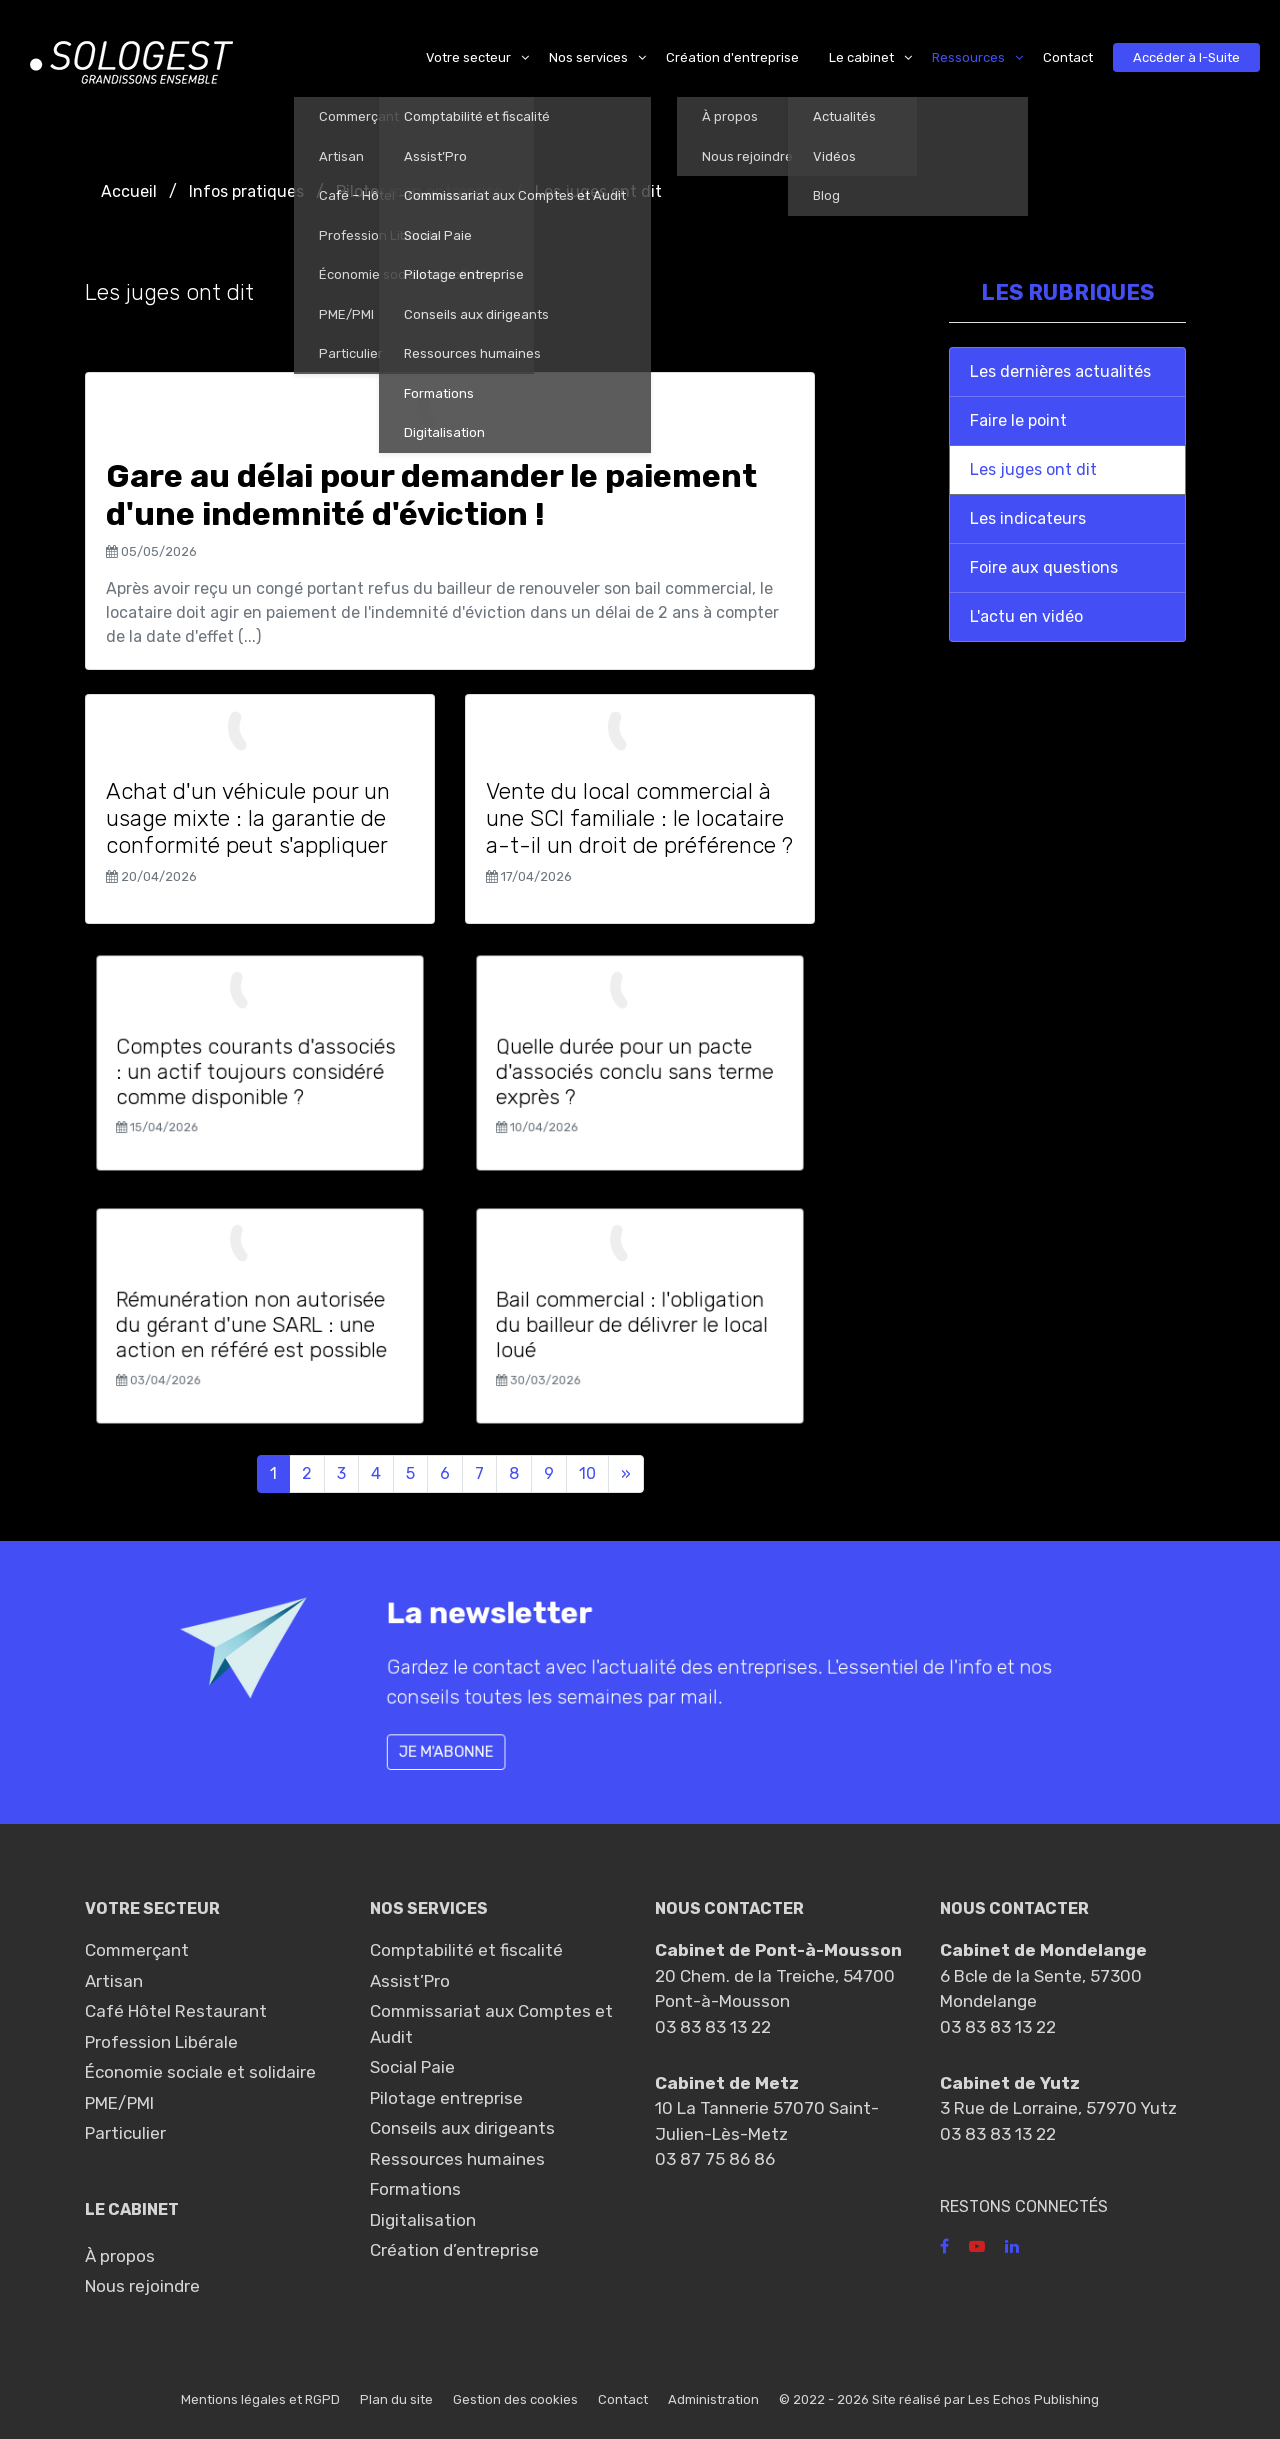 Image resolution: width=1280 pixels, height=2439 pixels. I want to click on Plan du site, so click(396, 2399).